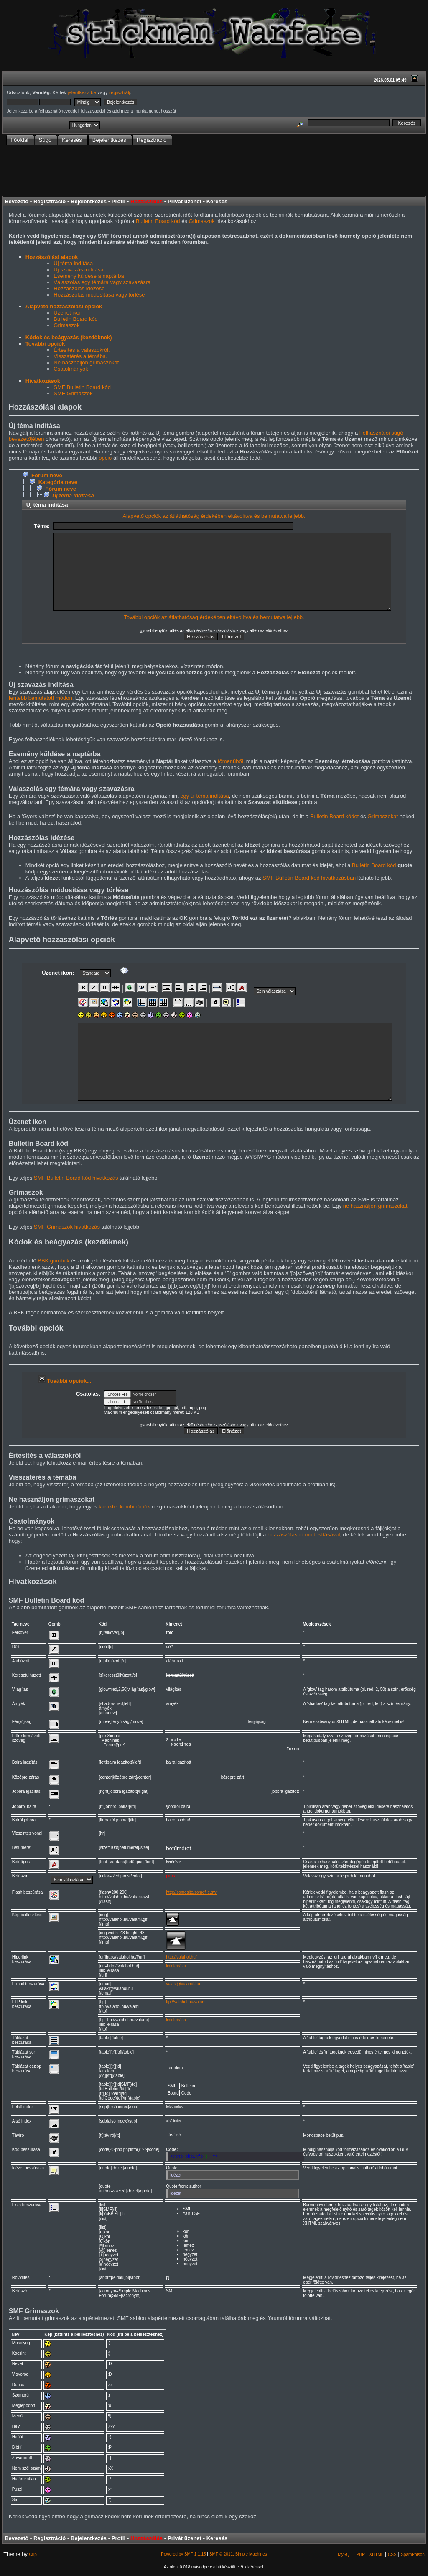 The width and height of the screenshot is (428, 2576). I want to click on Keresés, so click(217, 201).